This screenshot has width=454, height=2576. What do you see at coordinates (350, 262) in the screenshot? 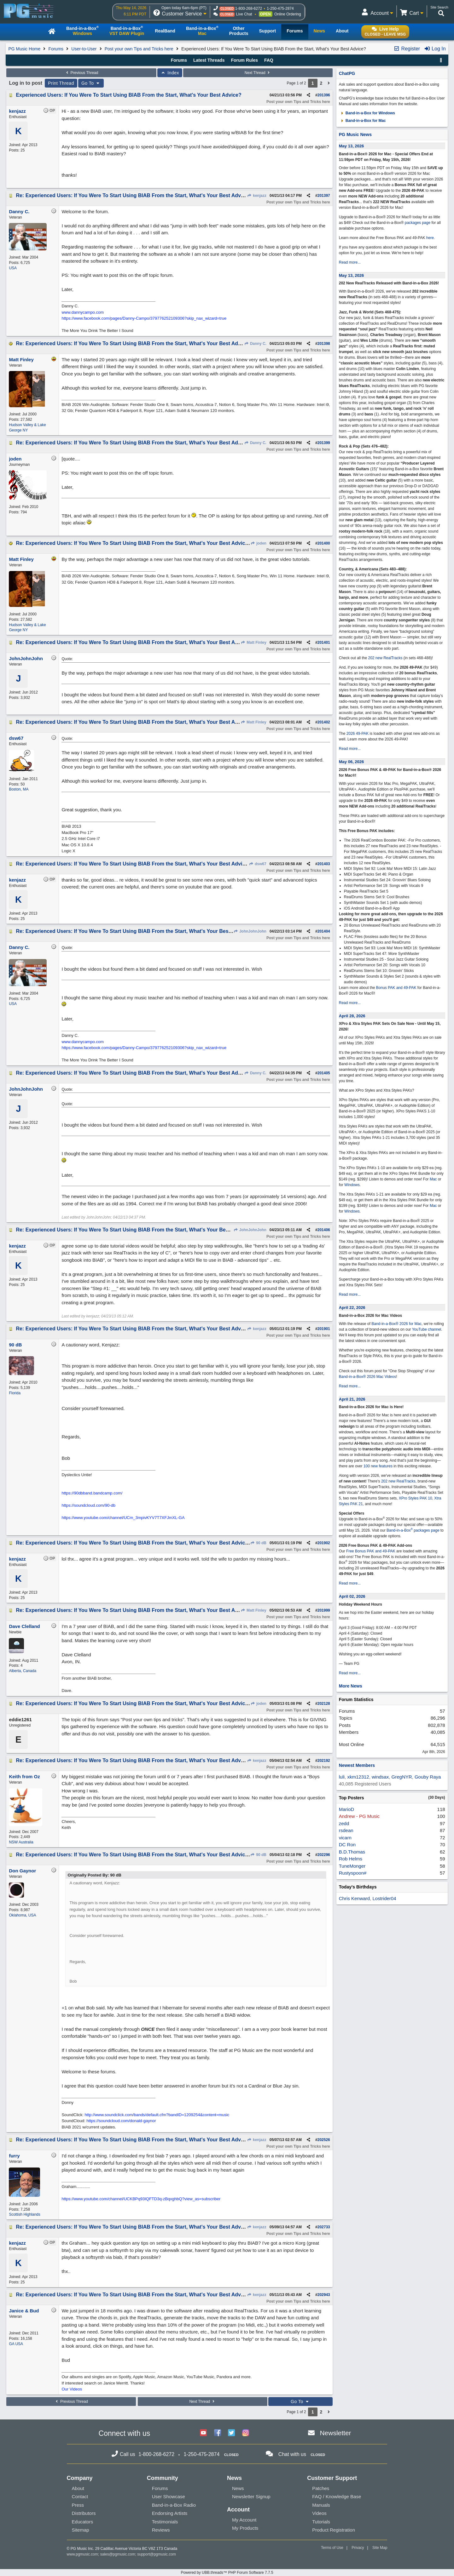
I see `Read more...` at bounding box center [350, 262].